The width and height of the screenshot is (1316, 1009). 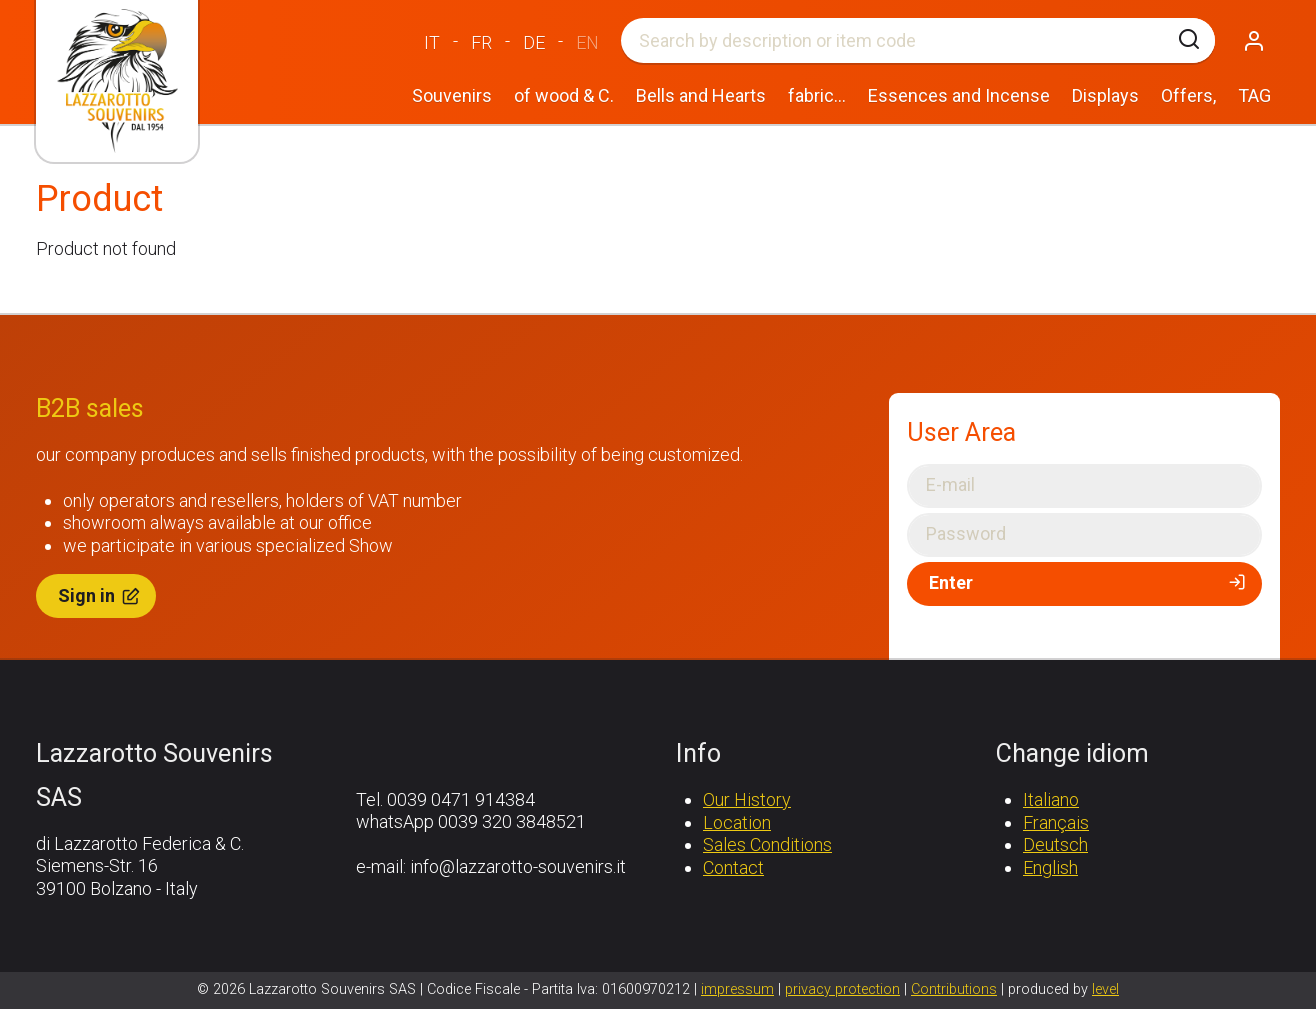 I want to click on Contact, so click(x=733, y=867).